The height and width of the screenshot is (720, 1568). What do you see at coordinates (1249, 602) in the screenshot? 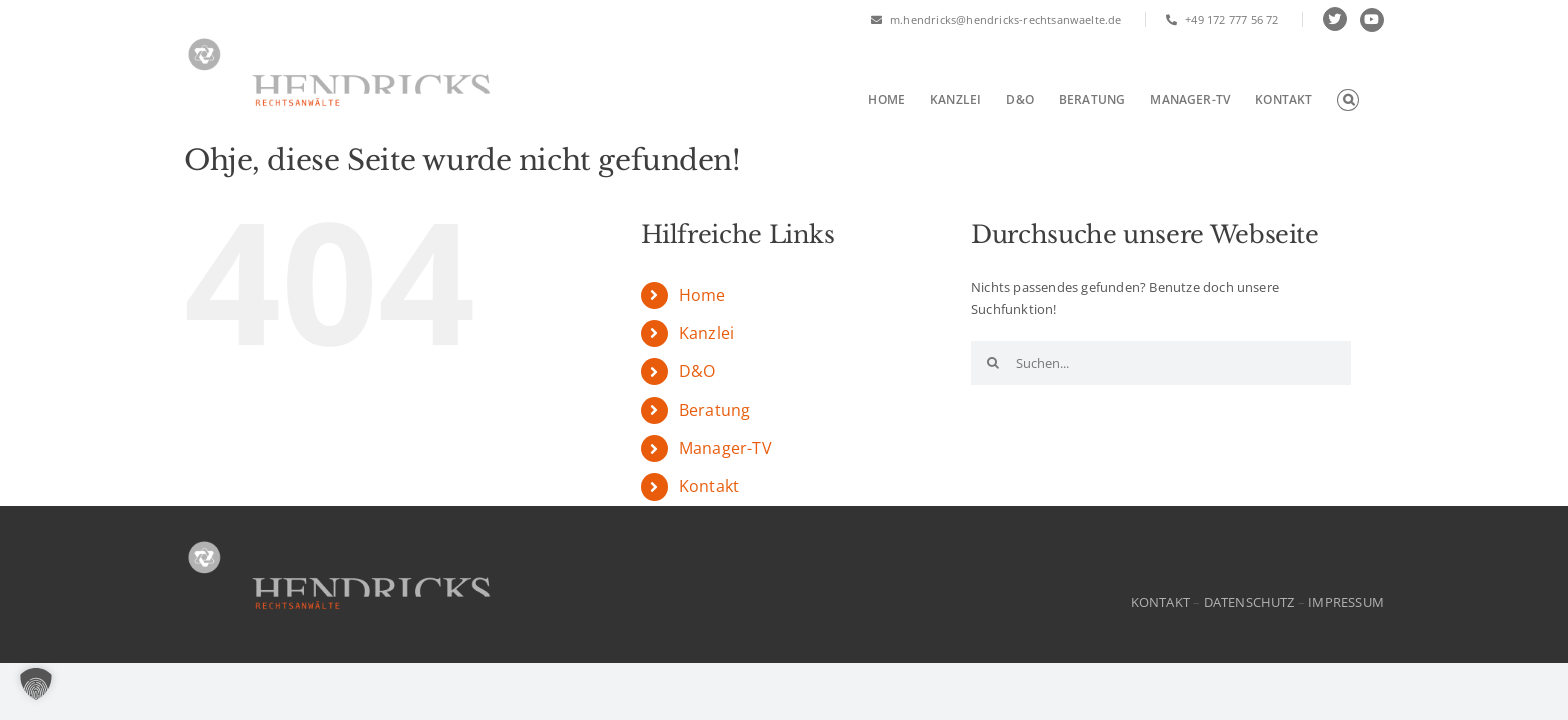
I see `DATENSCHUTZ` at bounding box center [1249, 602].